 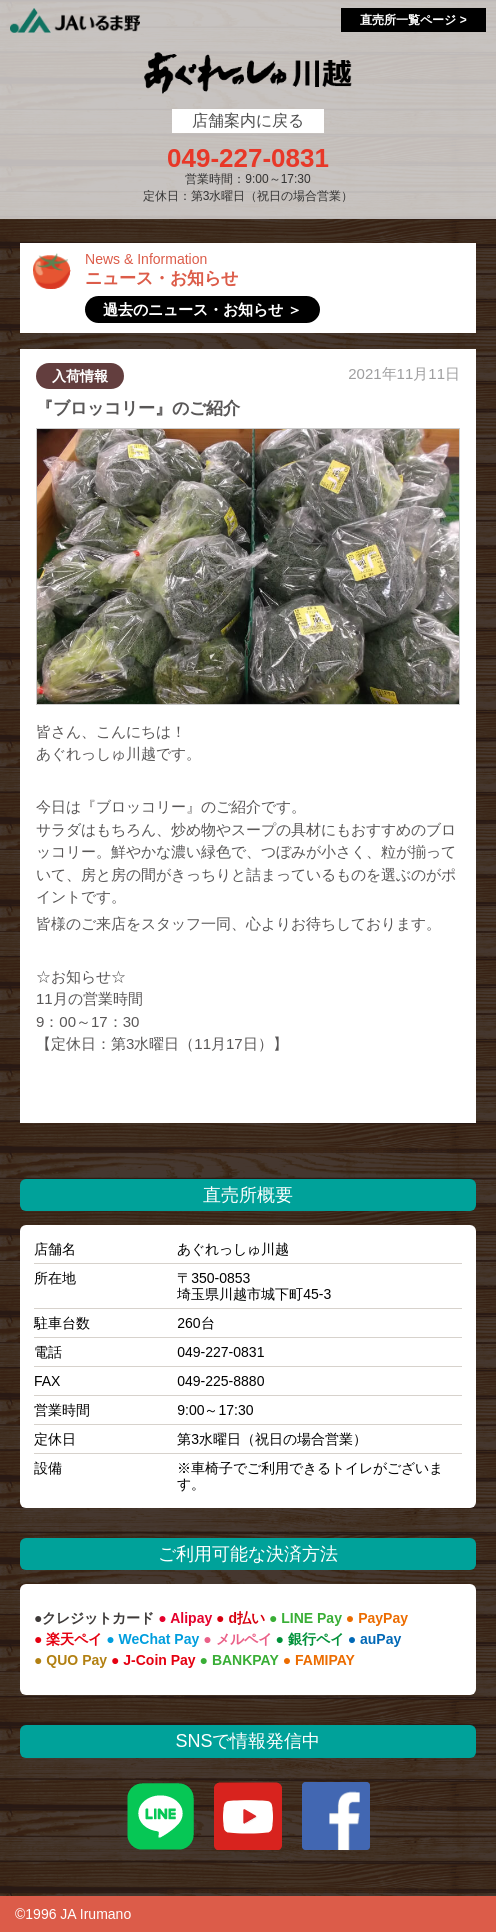 I want to click on 過去のニュース・お知らせ ＞, so click(x=202, y=309).